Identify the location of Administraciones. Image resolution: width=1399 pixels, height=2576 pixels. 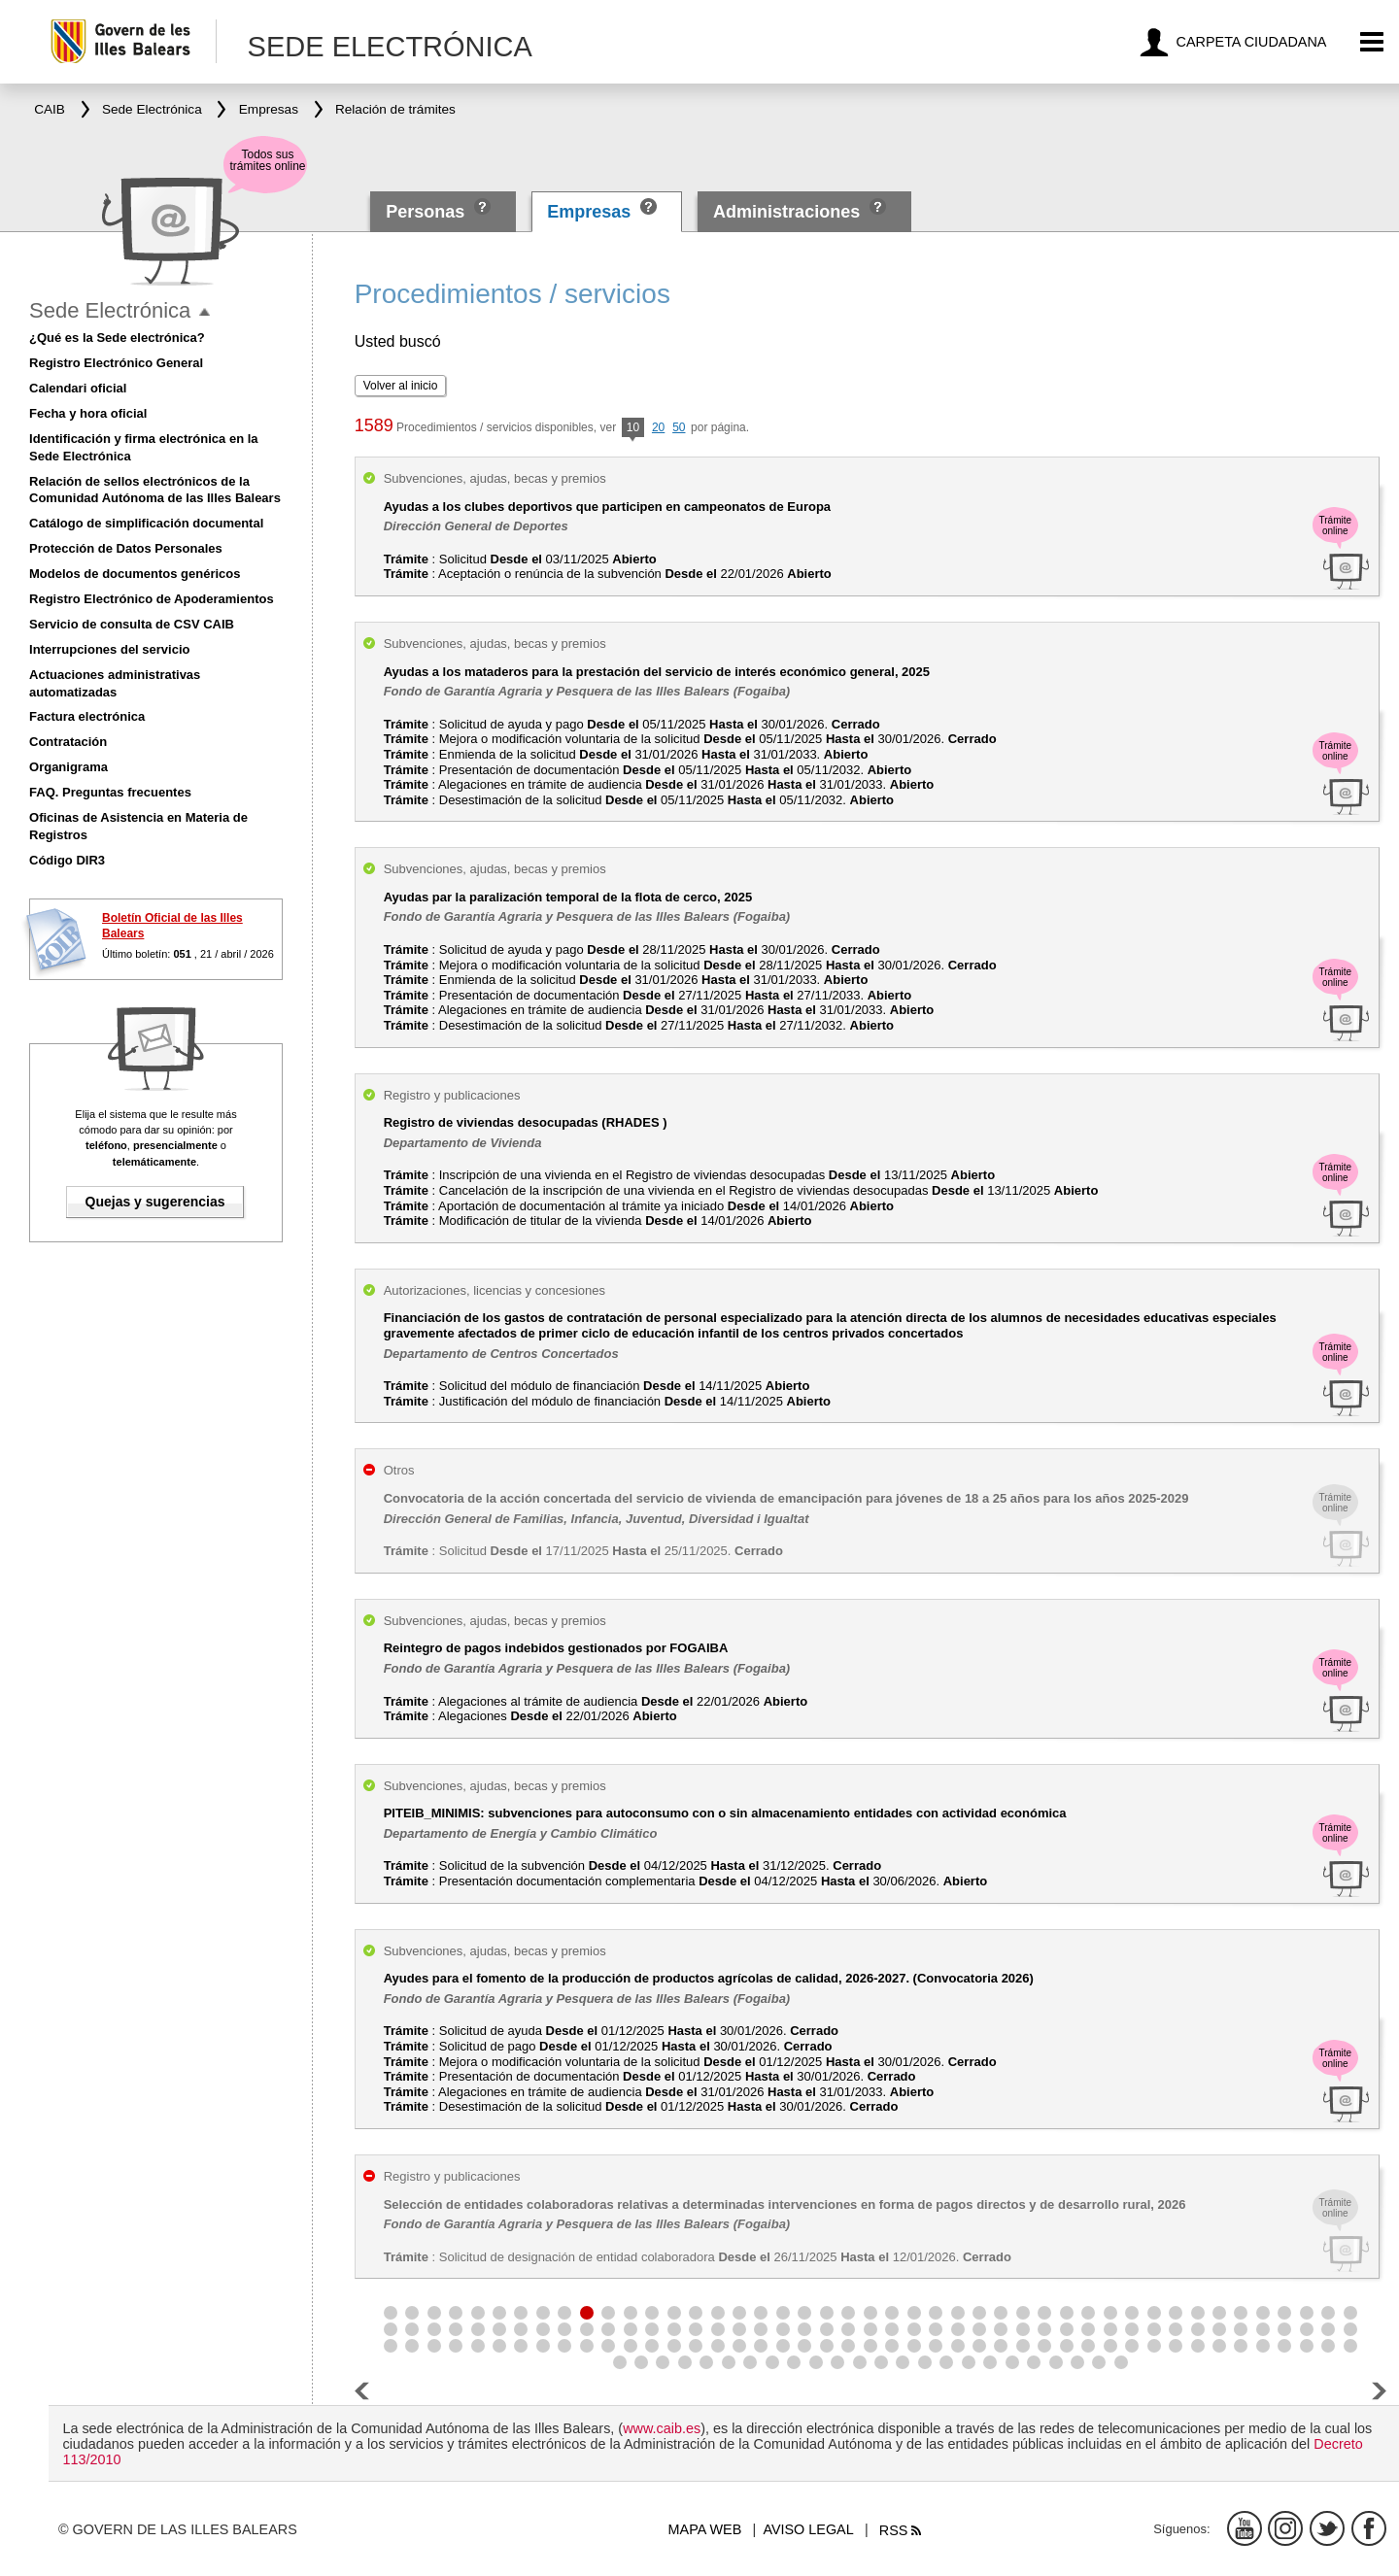
(786, 211).